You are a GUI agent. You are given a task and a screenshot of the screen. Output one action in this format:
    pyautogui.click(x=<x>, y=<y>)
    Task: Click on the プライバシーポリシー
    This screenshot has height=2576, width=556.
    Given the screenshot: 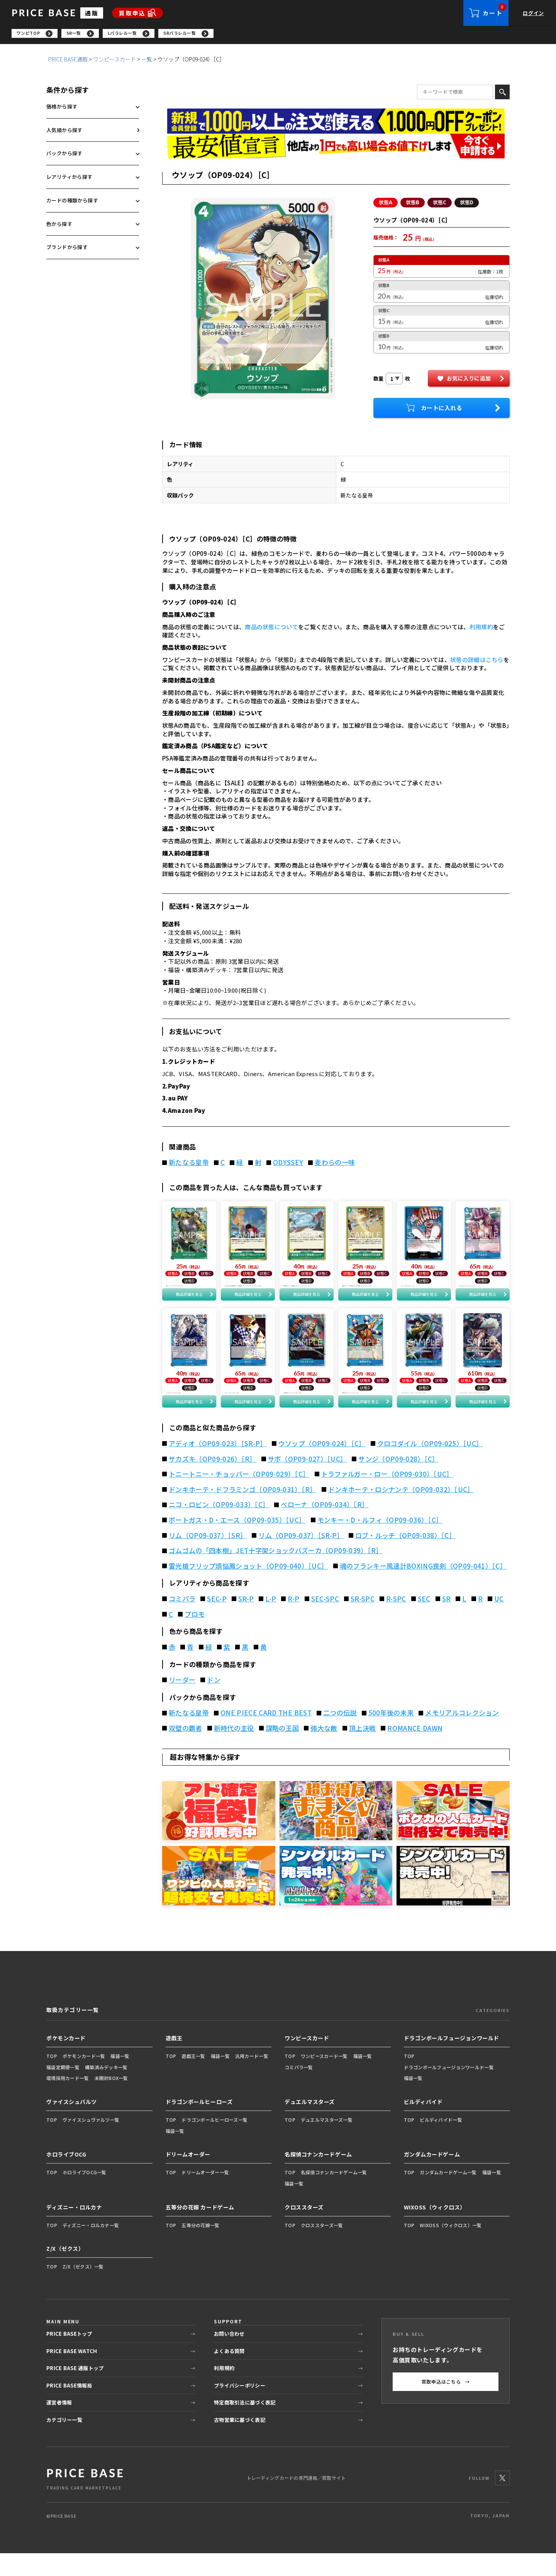 What is the action you would take?
    pyautogui.click(x=239, y=2408)
    